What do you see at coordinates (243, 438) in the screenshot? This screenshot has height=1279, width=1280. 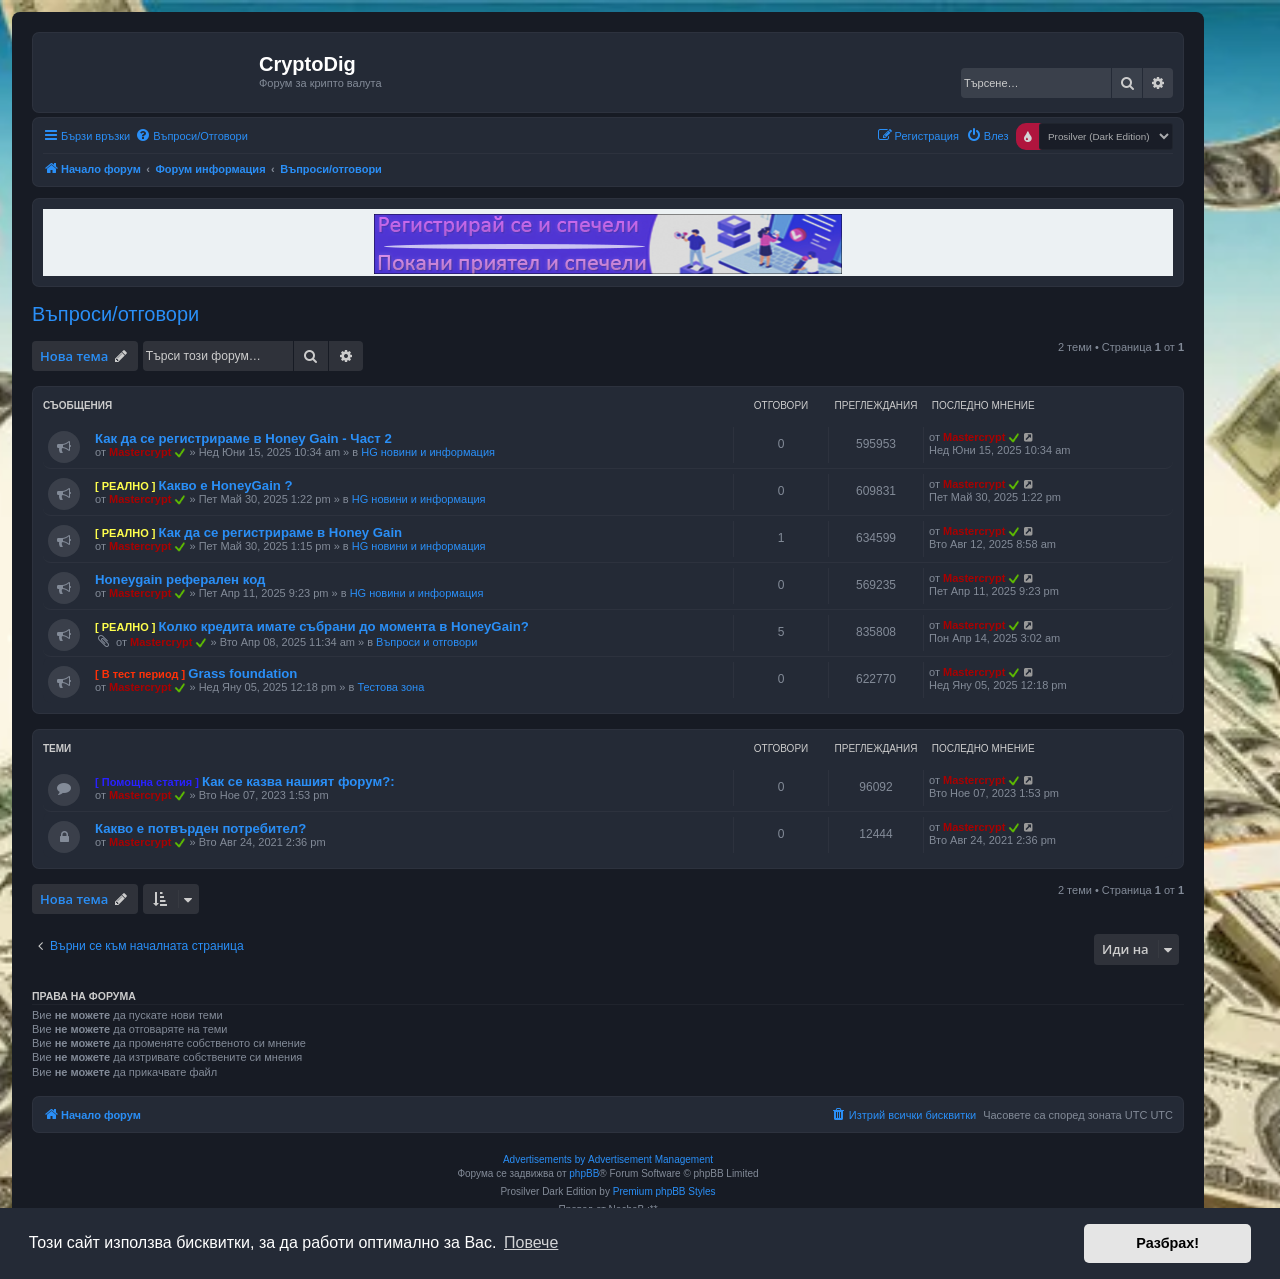 I see `Как да се регистрираме в Honey Gain - Част 2` at bounding box center [243, 438].